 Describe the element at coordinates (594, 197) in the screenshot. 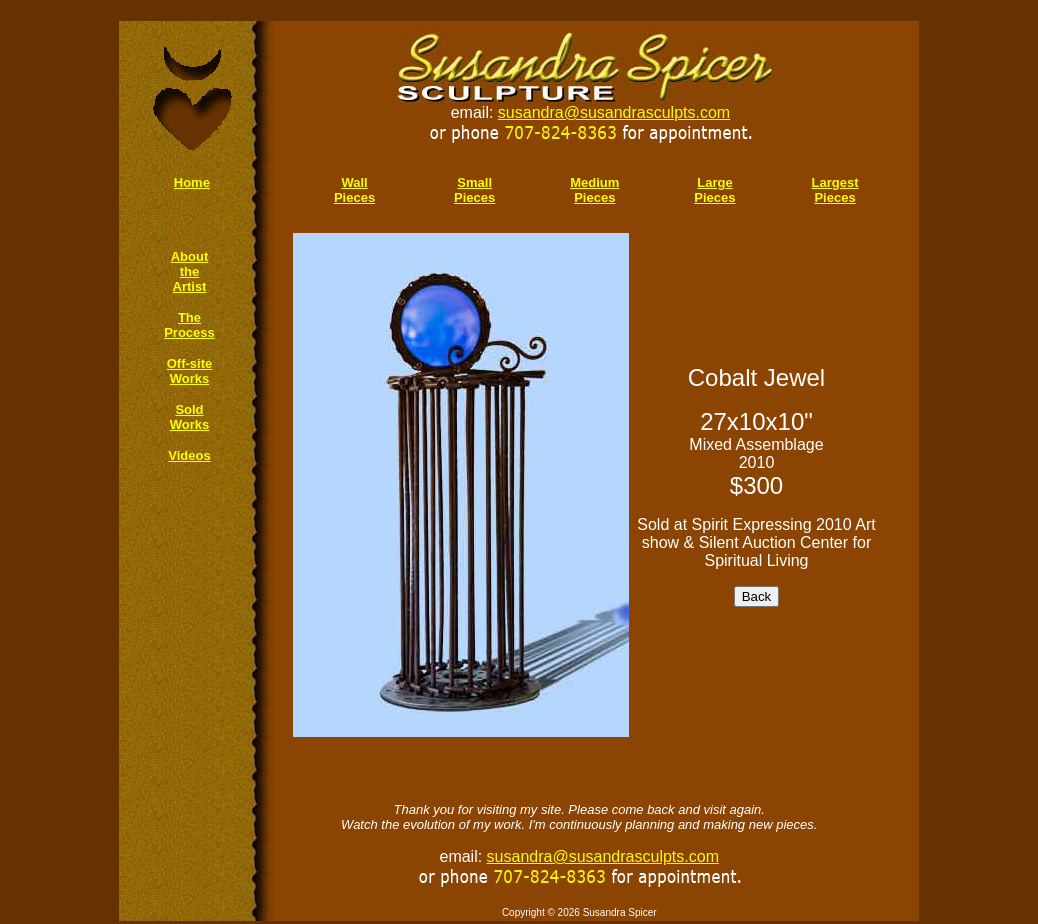

I see `Pieces` at that location.